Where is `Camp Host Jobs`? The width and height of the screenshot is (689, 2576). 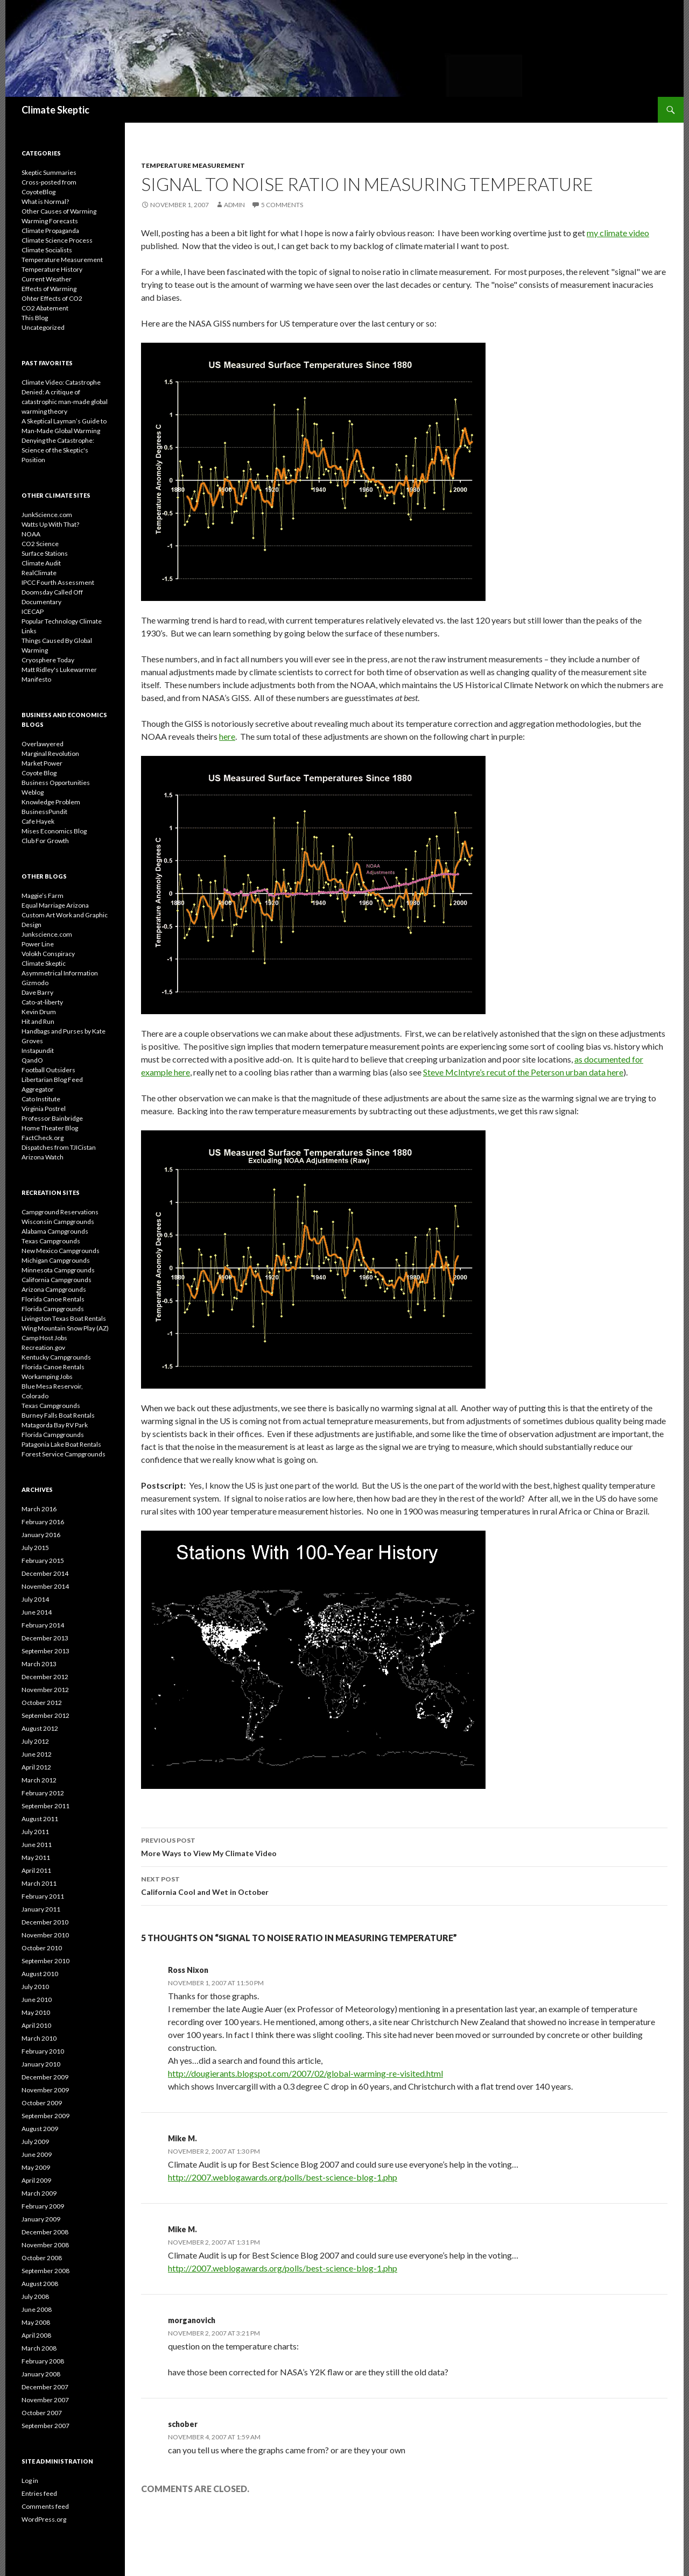 Camp Host Jobs is located at coordinates (44, 1338).